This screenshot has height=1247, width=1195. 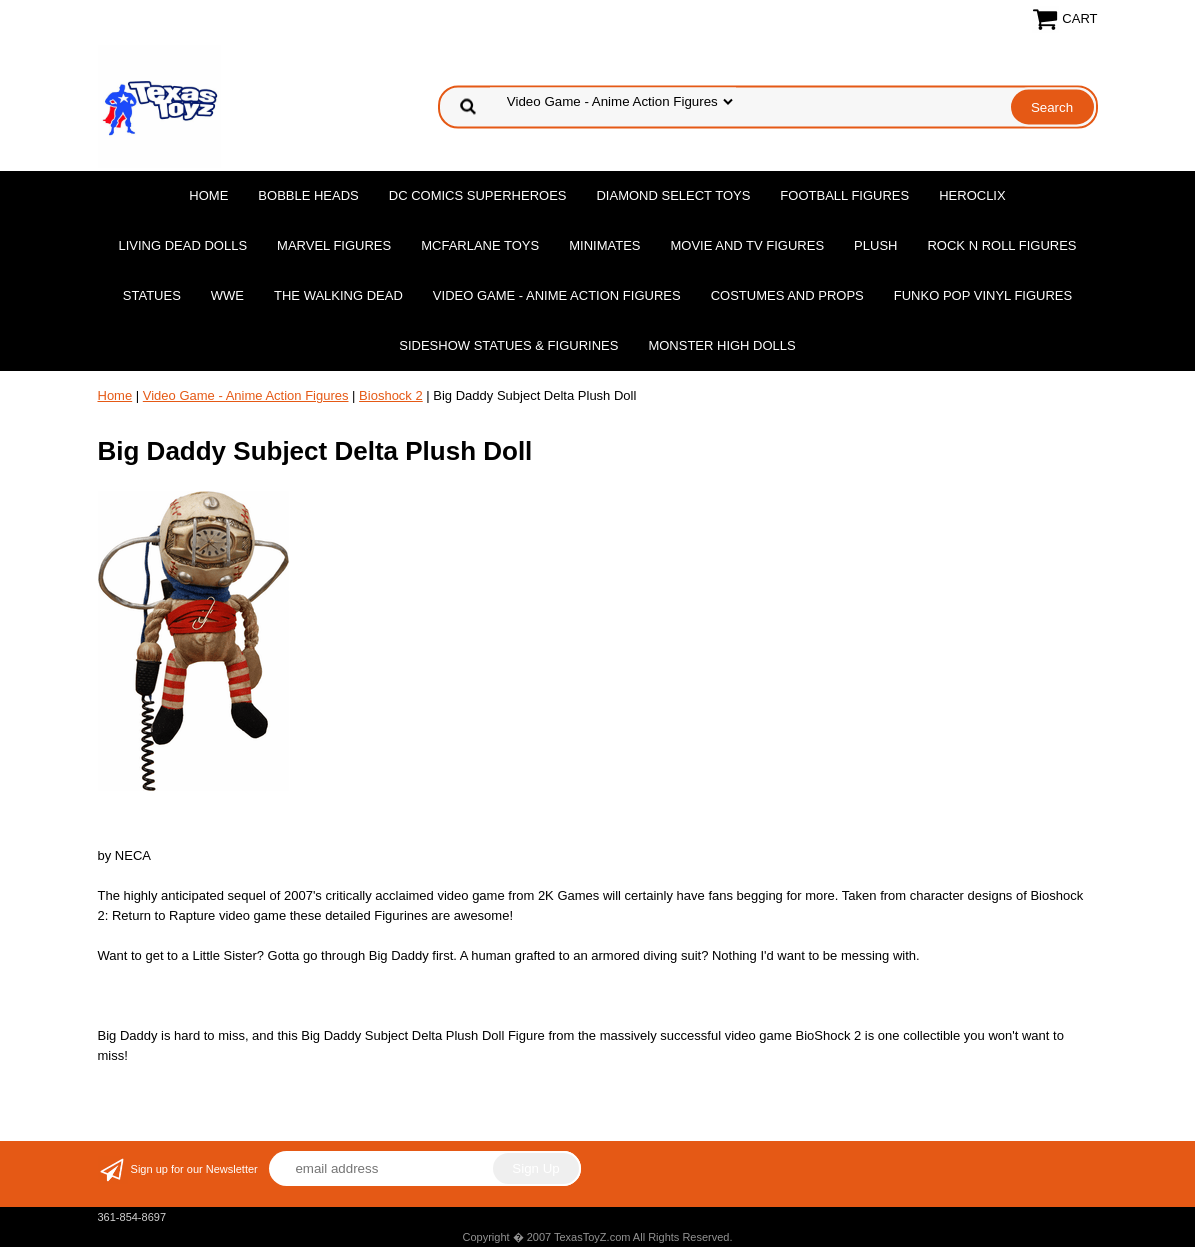 What do you see at coordinates (787, 295) in the screenshot?
I see `Costumes and Props` at bounding box center [787, 295].